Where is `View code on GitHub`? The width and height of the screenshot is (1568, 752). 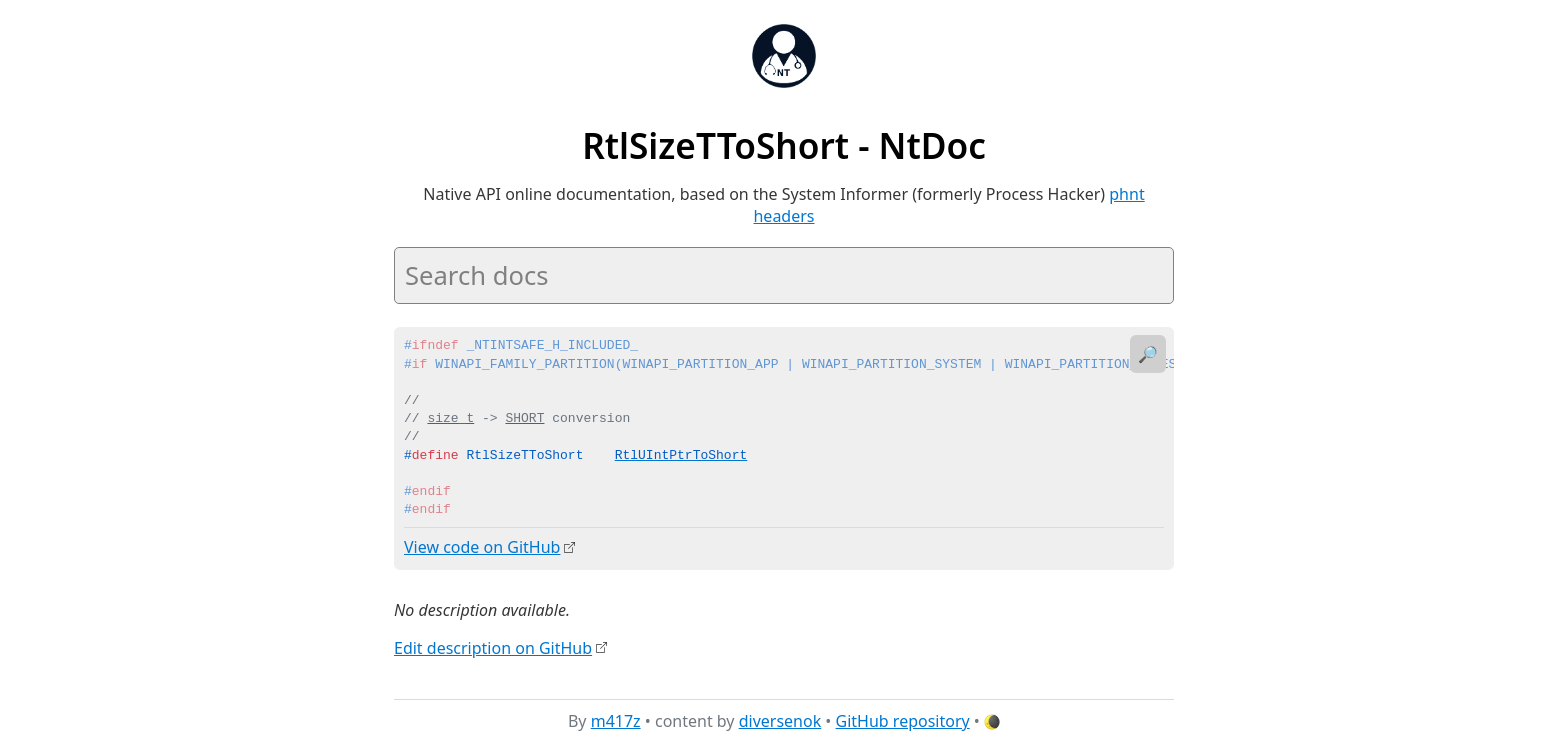
View code on GitHub is located at coordinates (482, 547).